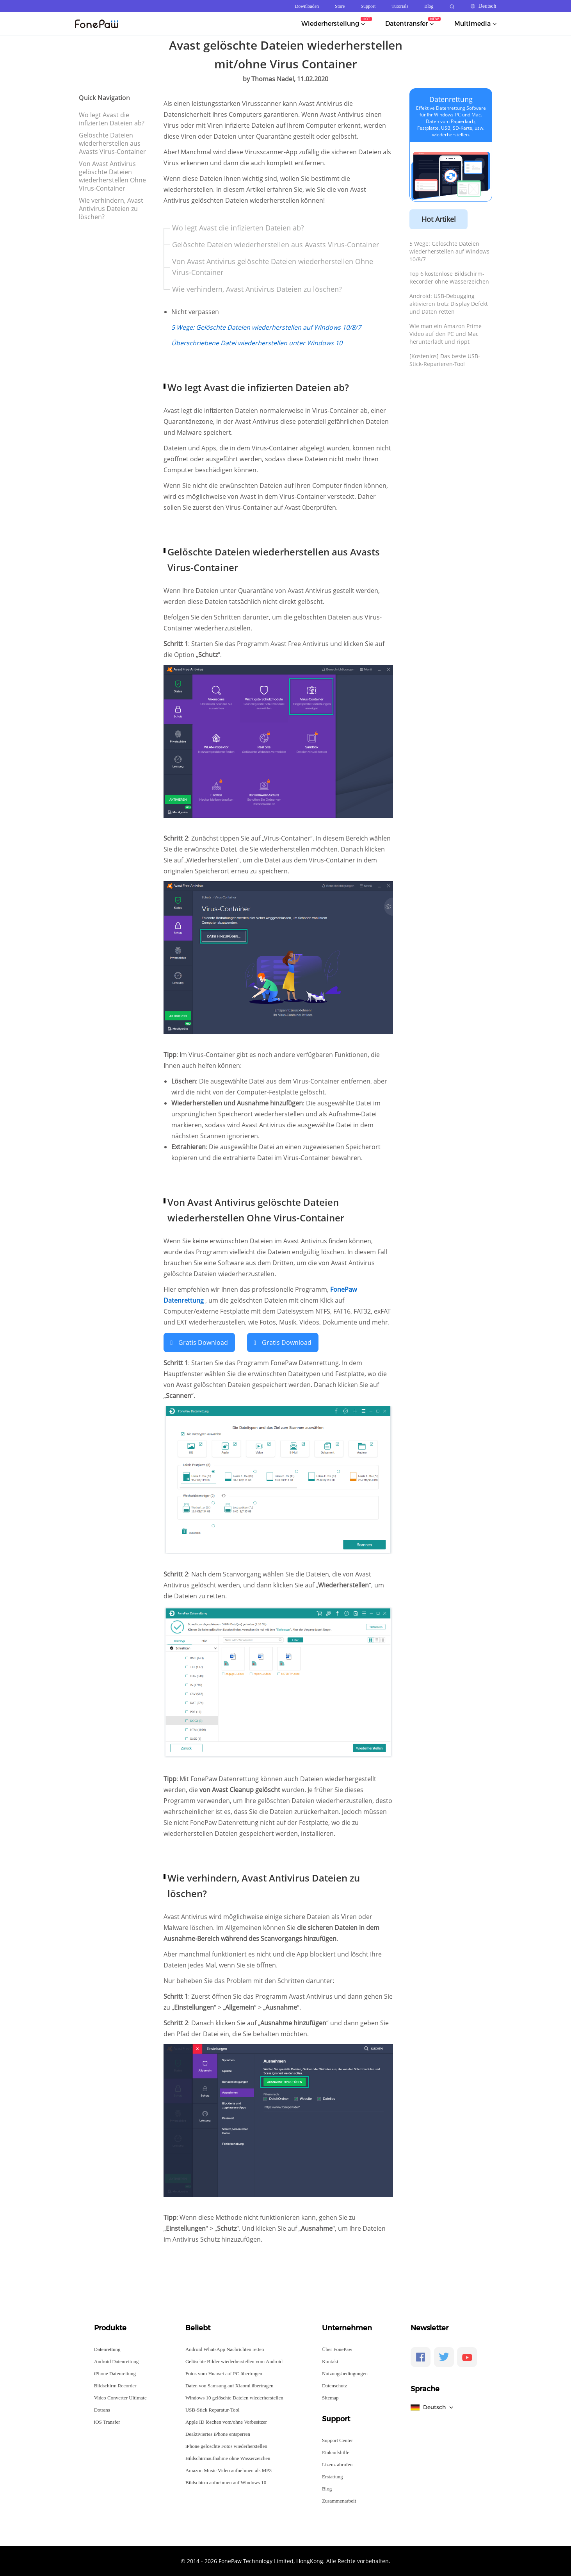 The image size is (571, 2576). What do you see at coordinates (107, 2421) in the screenshot?
I see `iOS Transfer` at bounding box center [107, 2421].